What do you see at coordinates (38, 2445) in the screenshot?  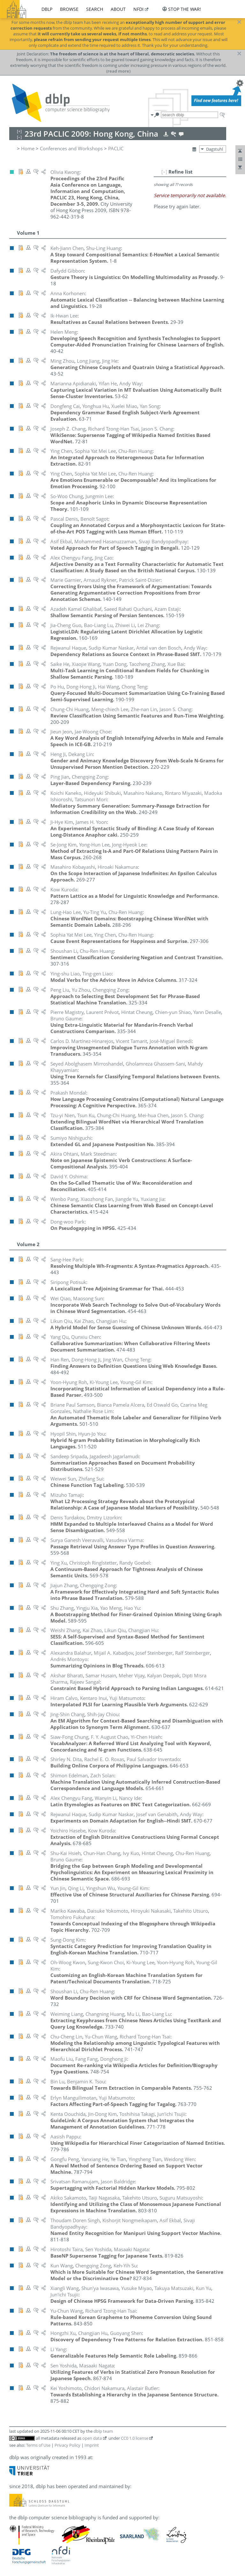 I see `Terms of Use` at bounding box center [38, 2445].